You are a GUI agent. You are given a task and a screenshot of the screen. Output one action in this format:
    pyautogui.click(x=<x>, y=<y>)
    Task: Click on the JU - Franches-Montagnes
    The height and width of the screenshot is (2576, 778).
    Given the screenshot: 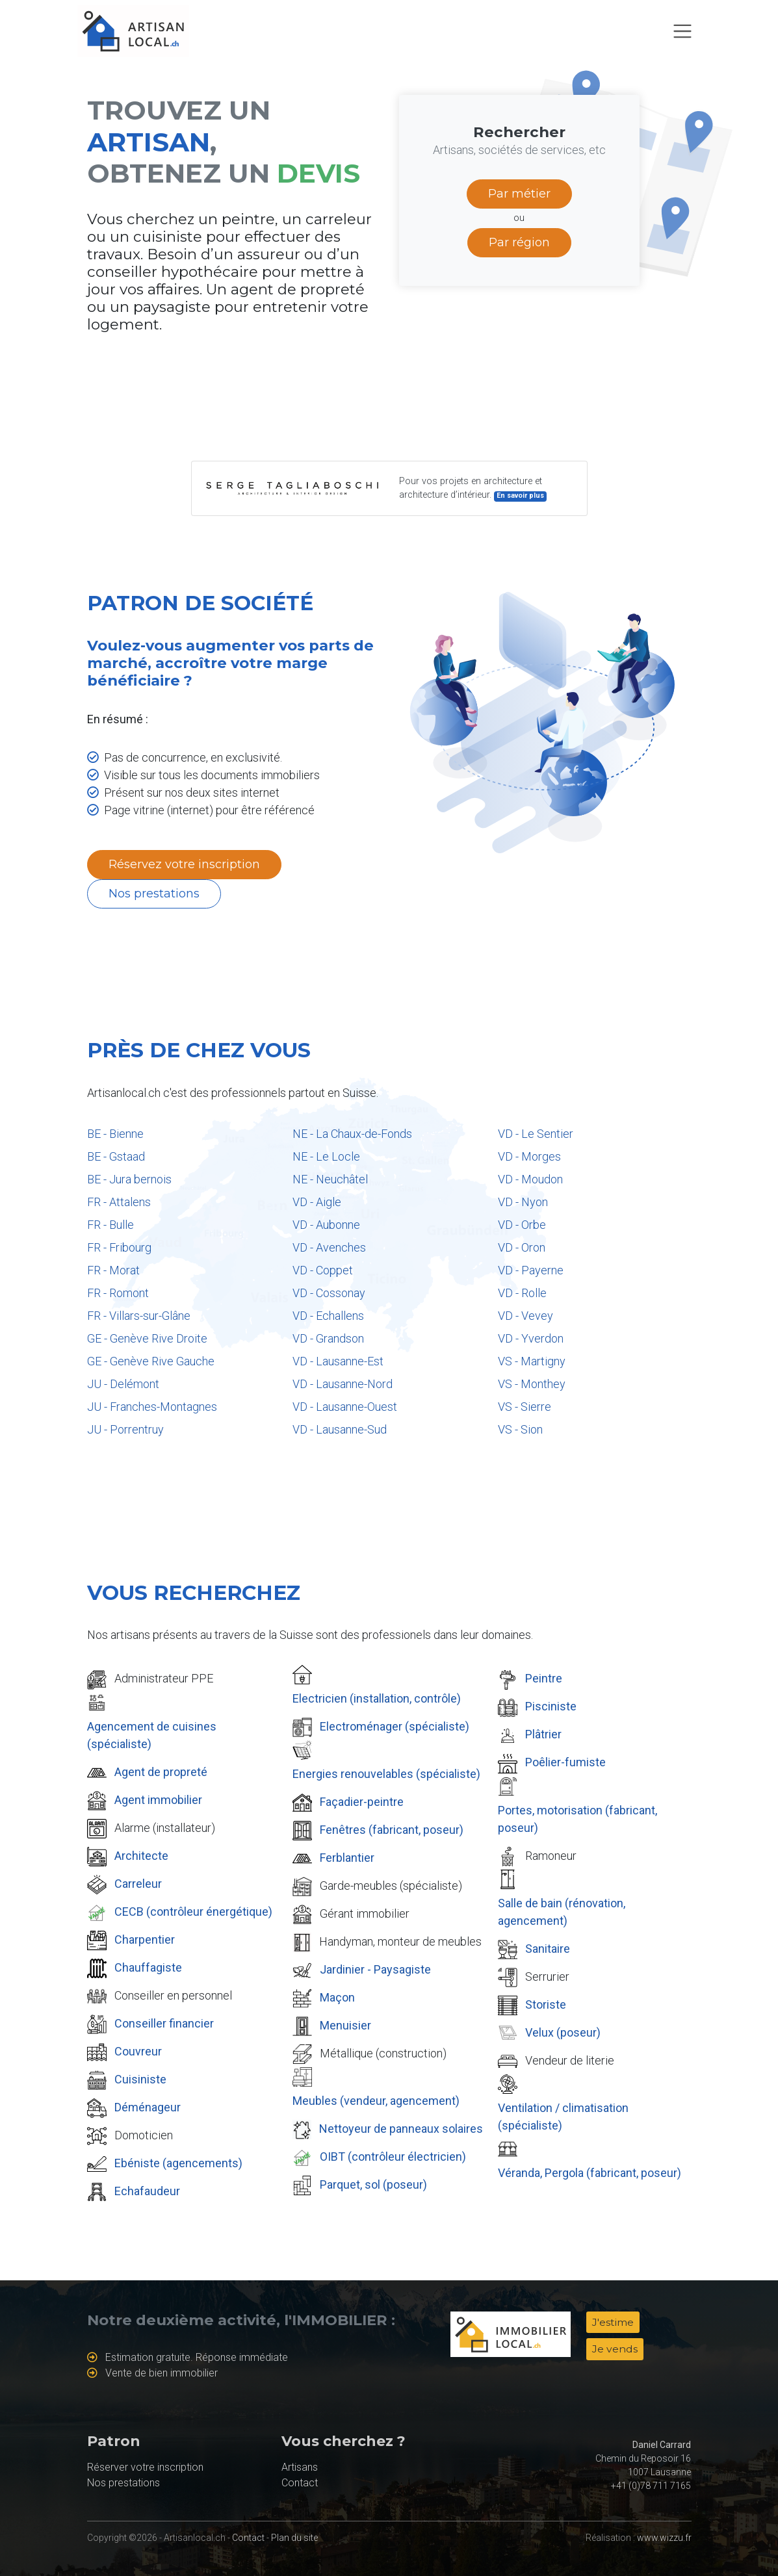 What is the action you would take?
    pyautogui.click(x=152, y=1406)
    